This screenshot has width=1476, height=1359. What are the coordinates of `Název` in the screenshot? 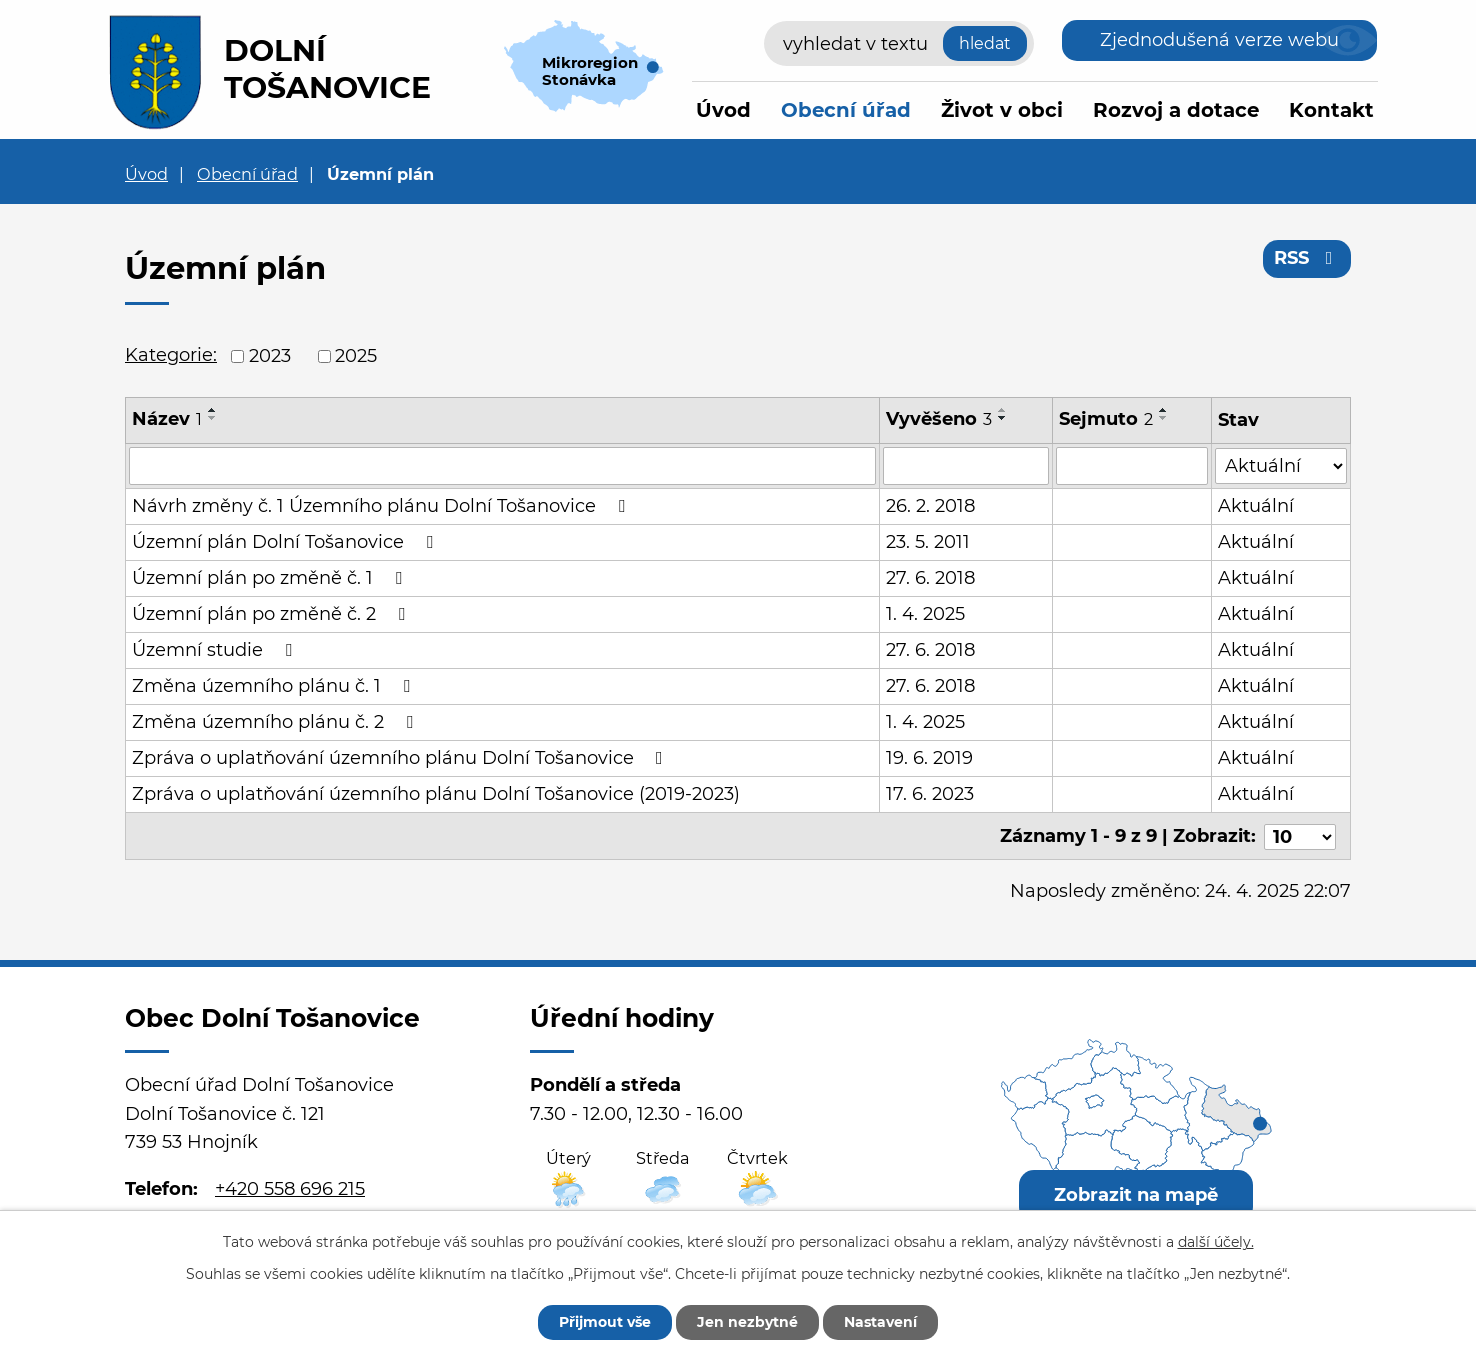 It's located at (167, 419).